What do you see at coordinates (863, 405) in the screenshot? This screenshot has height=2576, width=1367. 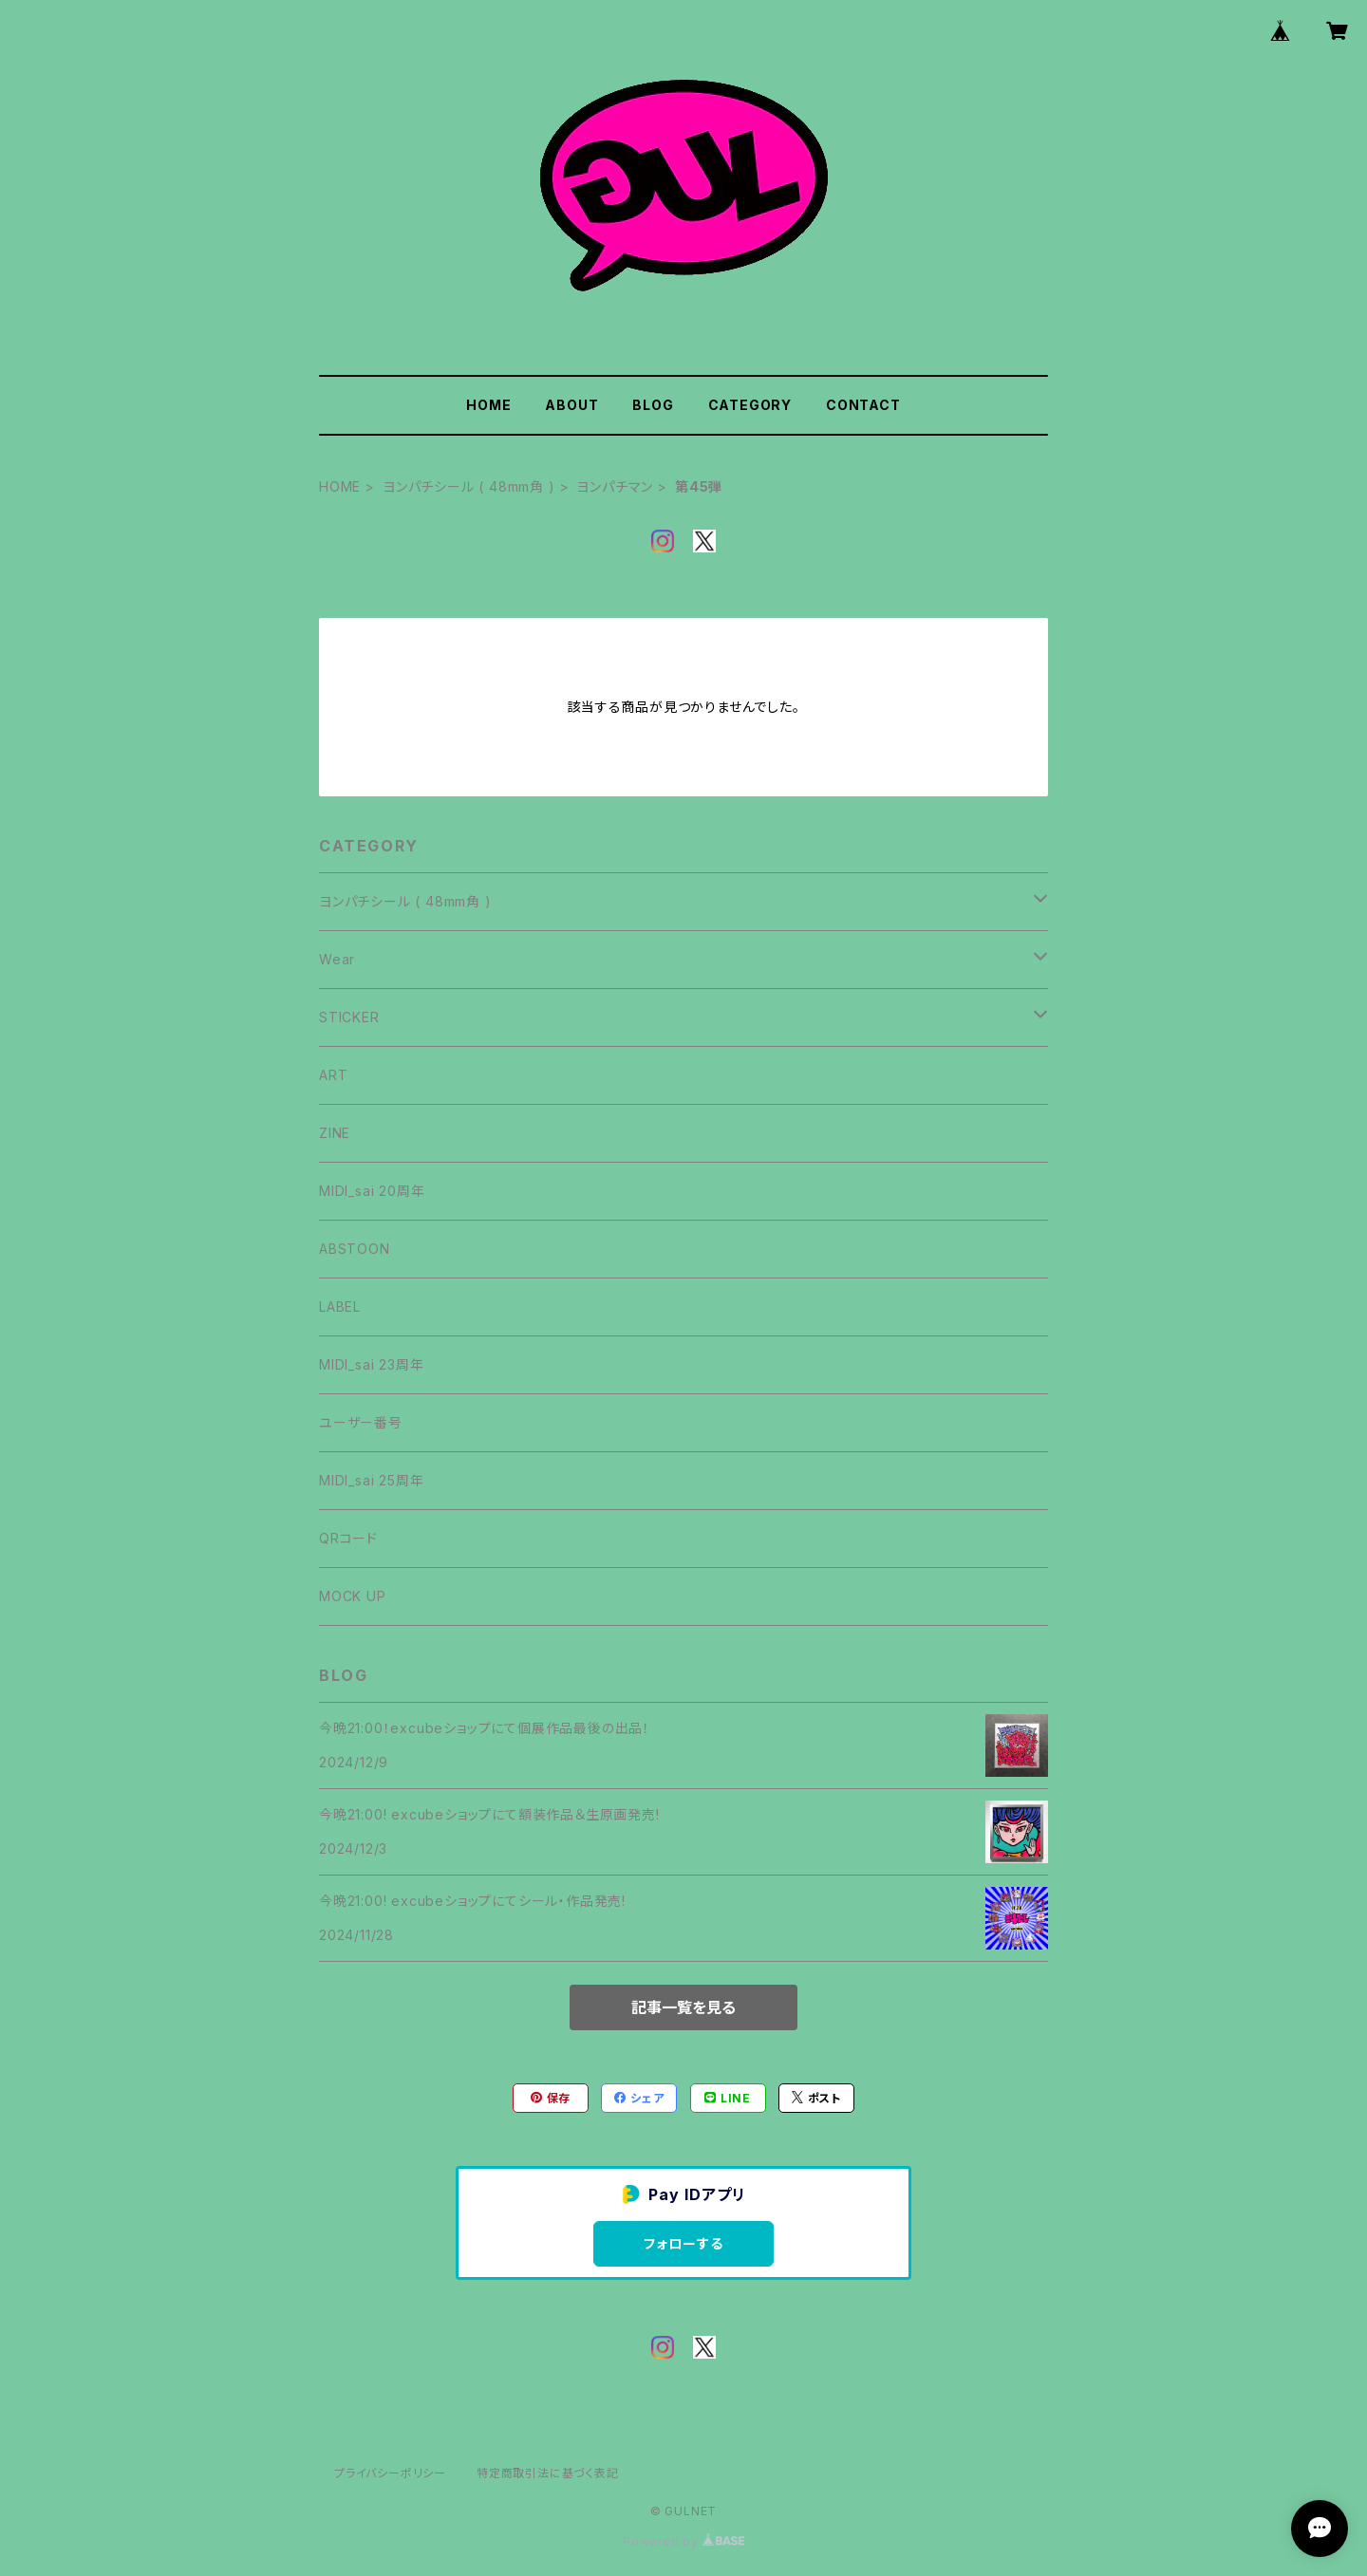 I see `CONTACT` at bounding box center [863, 405].